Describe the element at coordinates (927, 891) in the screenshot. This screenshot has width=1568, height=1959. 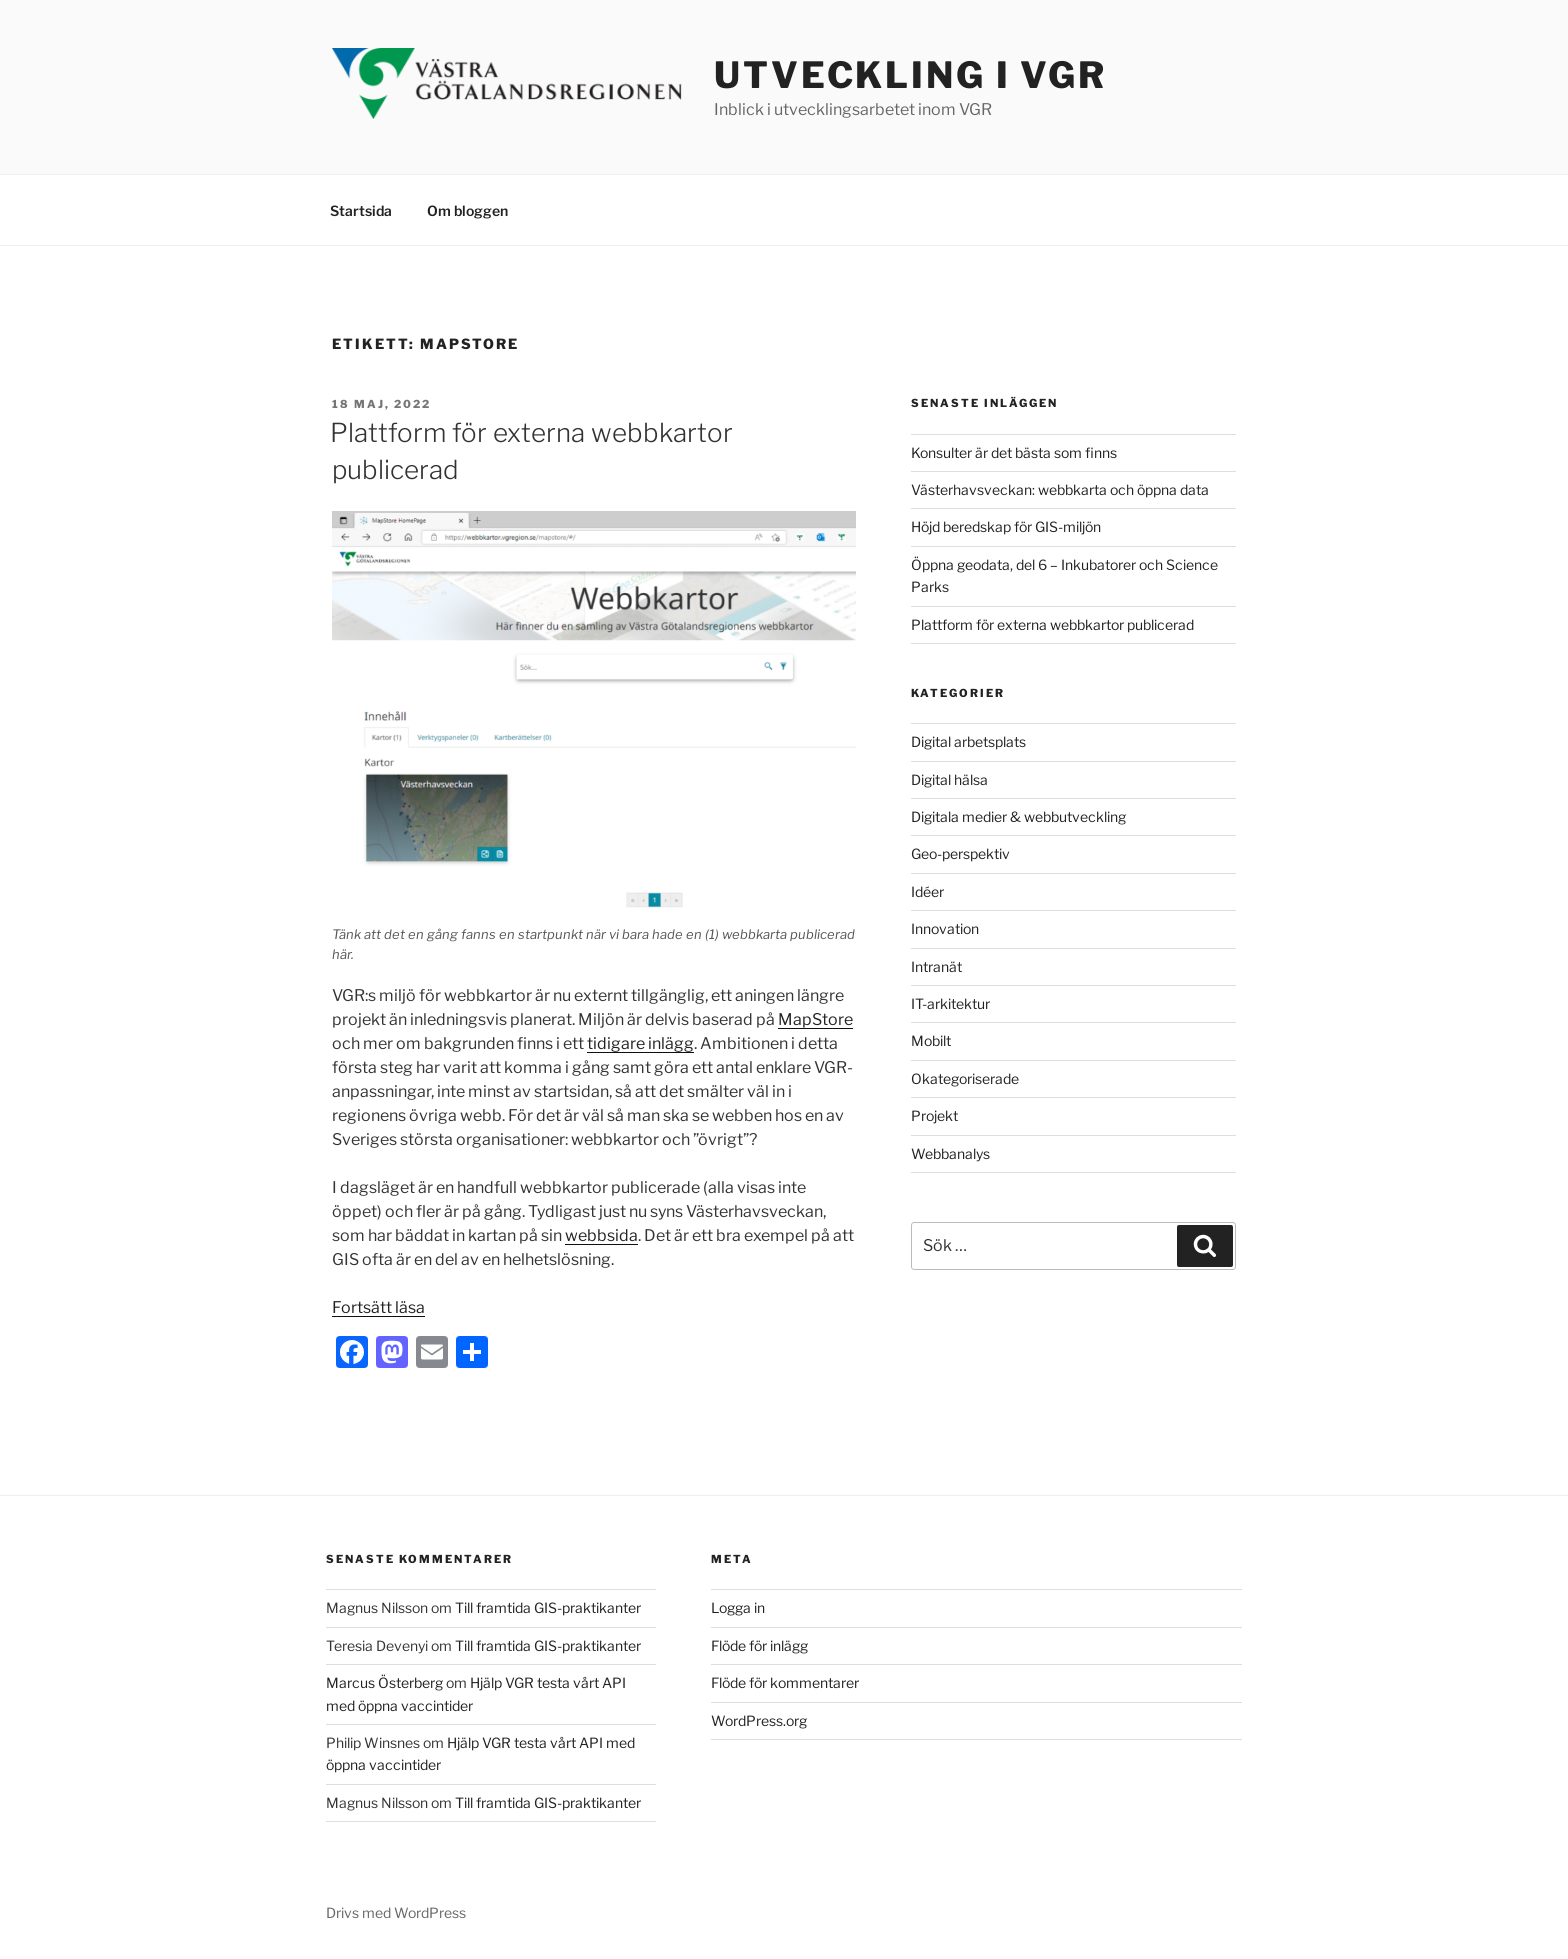
I see `Idéer` at that location.